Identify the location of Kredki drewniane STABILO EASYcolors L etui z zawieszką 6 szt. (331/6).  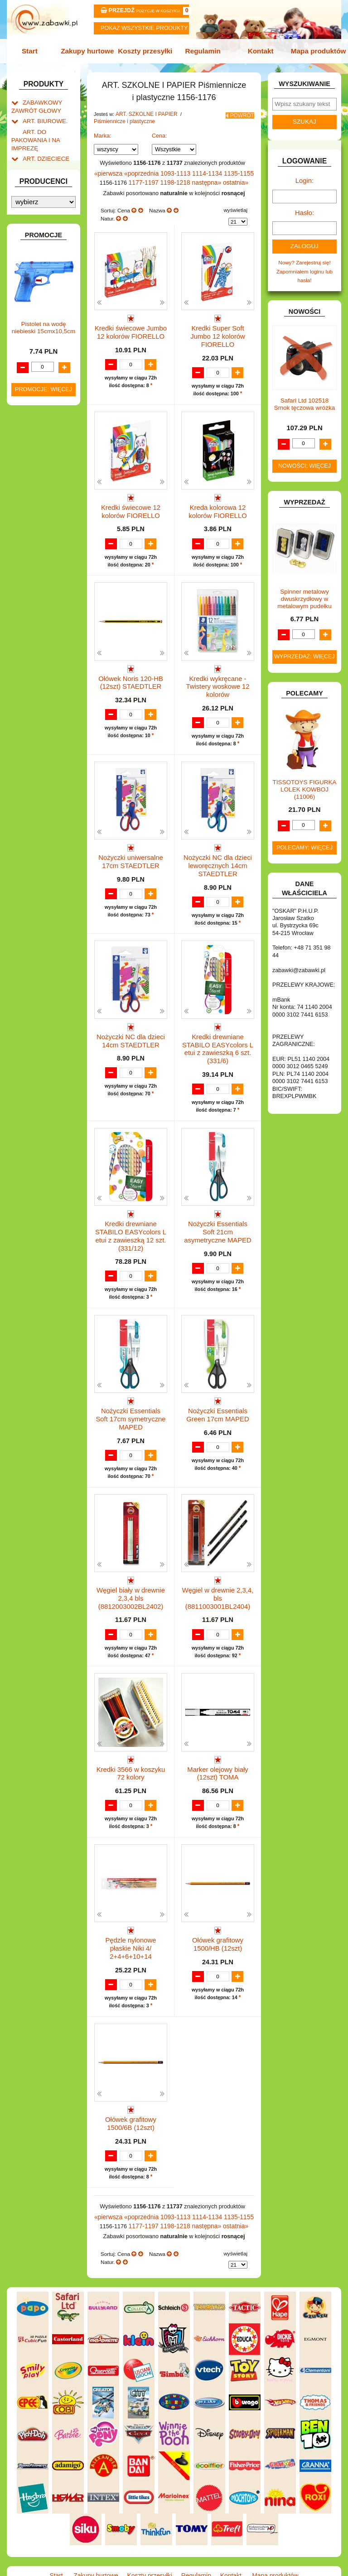
(217, 1035).